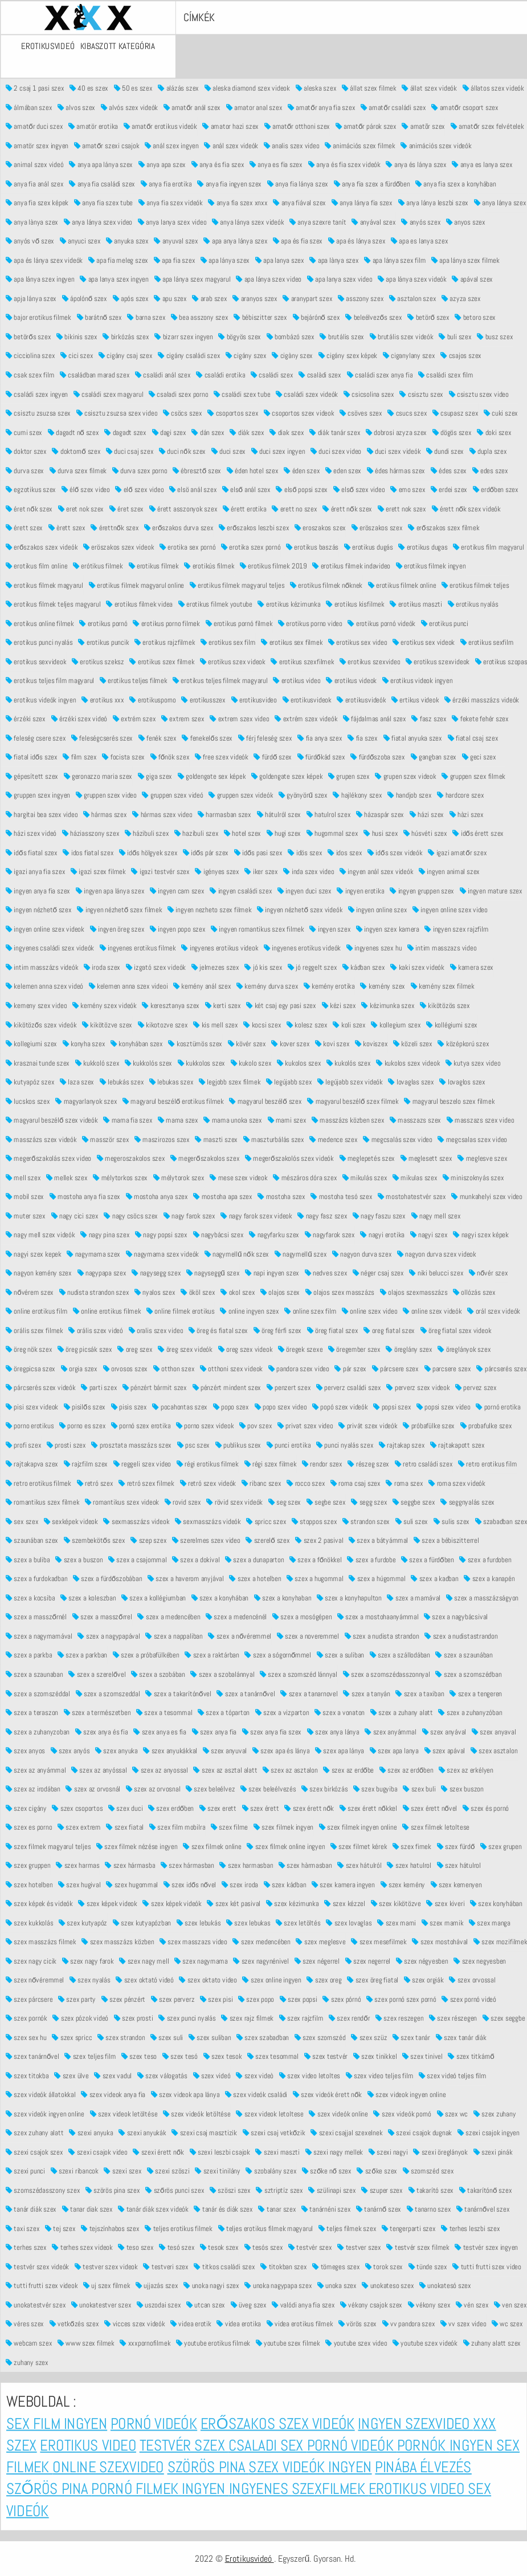 Image resolution: width=527 pixels, height=2576 pixels. I want to click on bea asszony szex, so click(199, 317).